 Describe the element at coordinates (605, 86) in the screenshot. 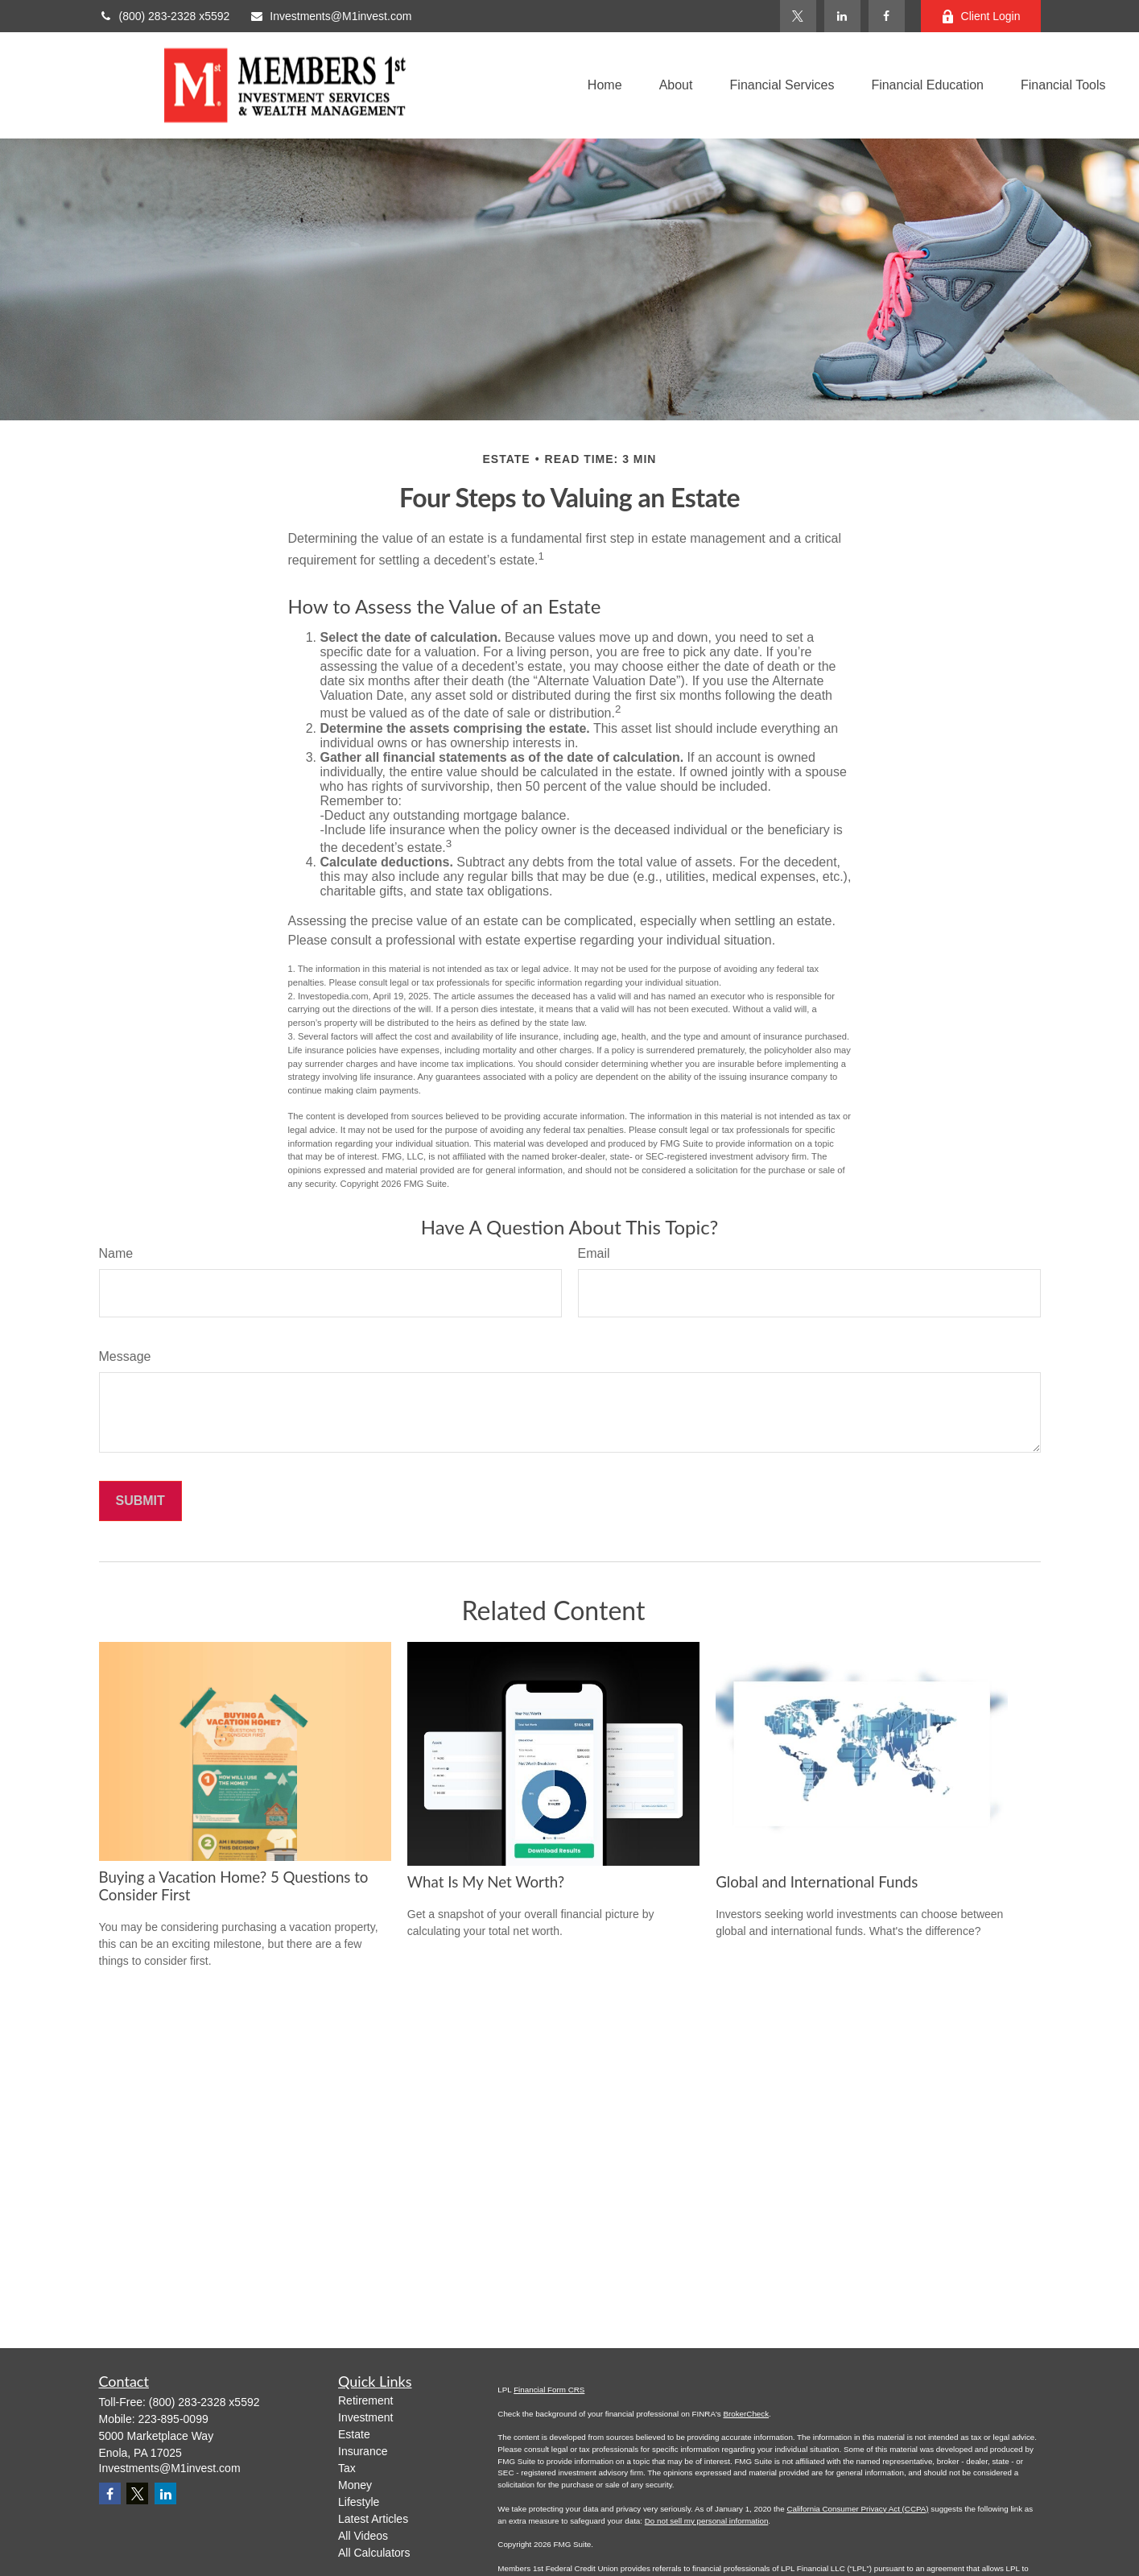

I see `[button]` at that location.